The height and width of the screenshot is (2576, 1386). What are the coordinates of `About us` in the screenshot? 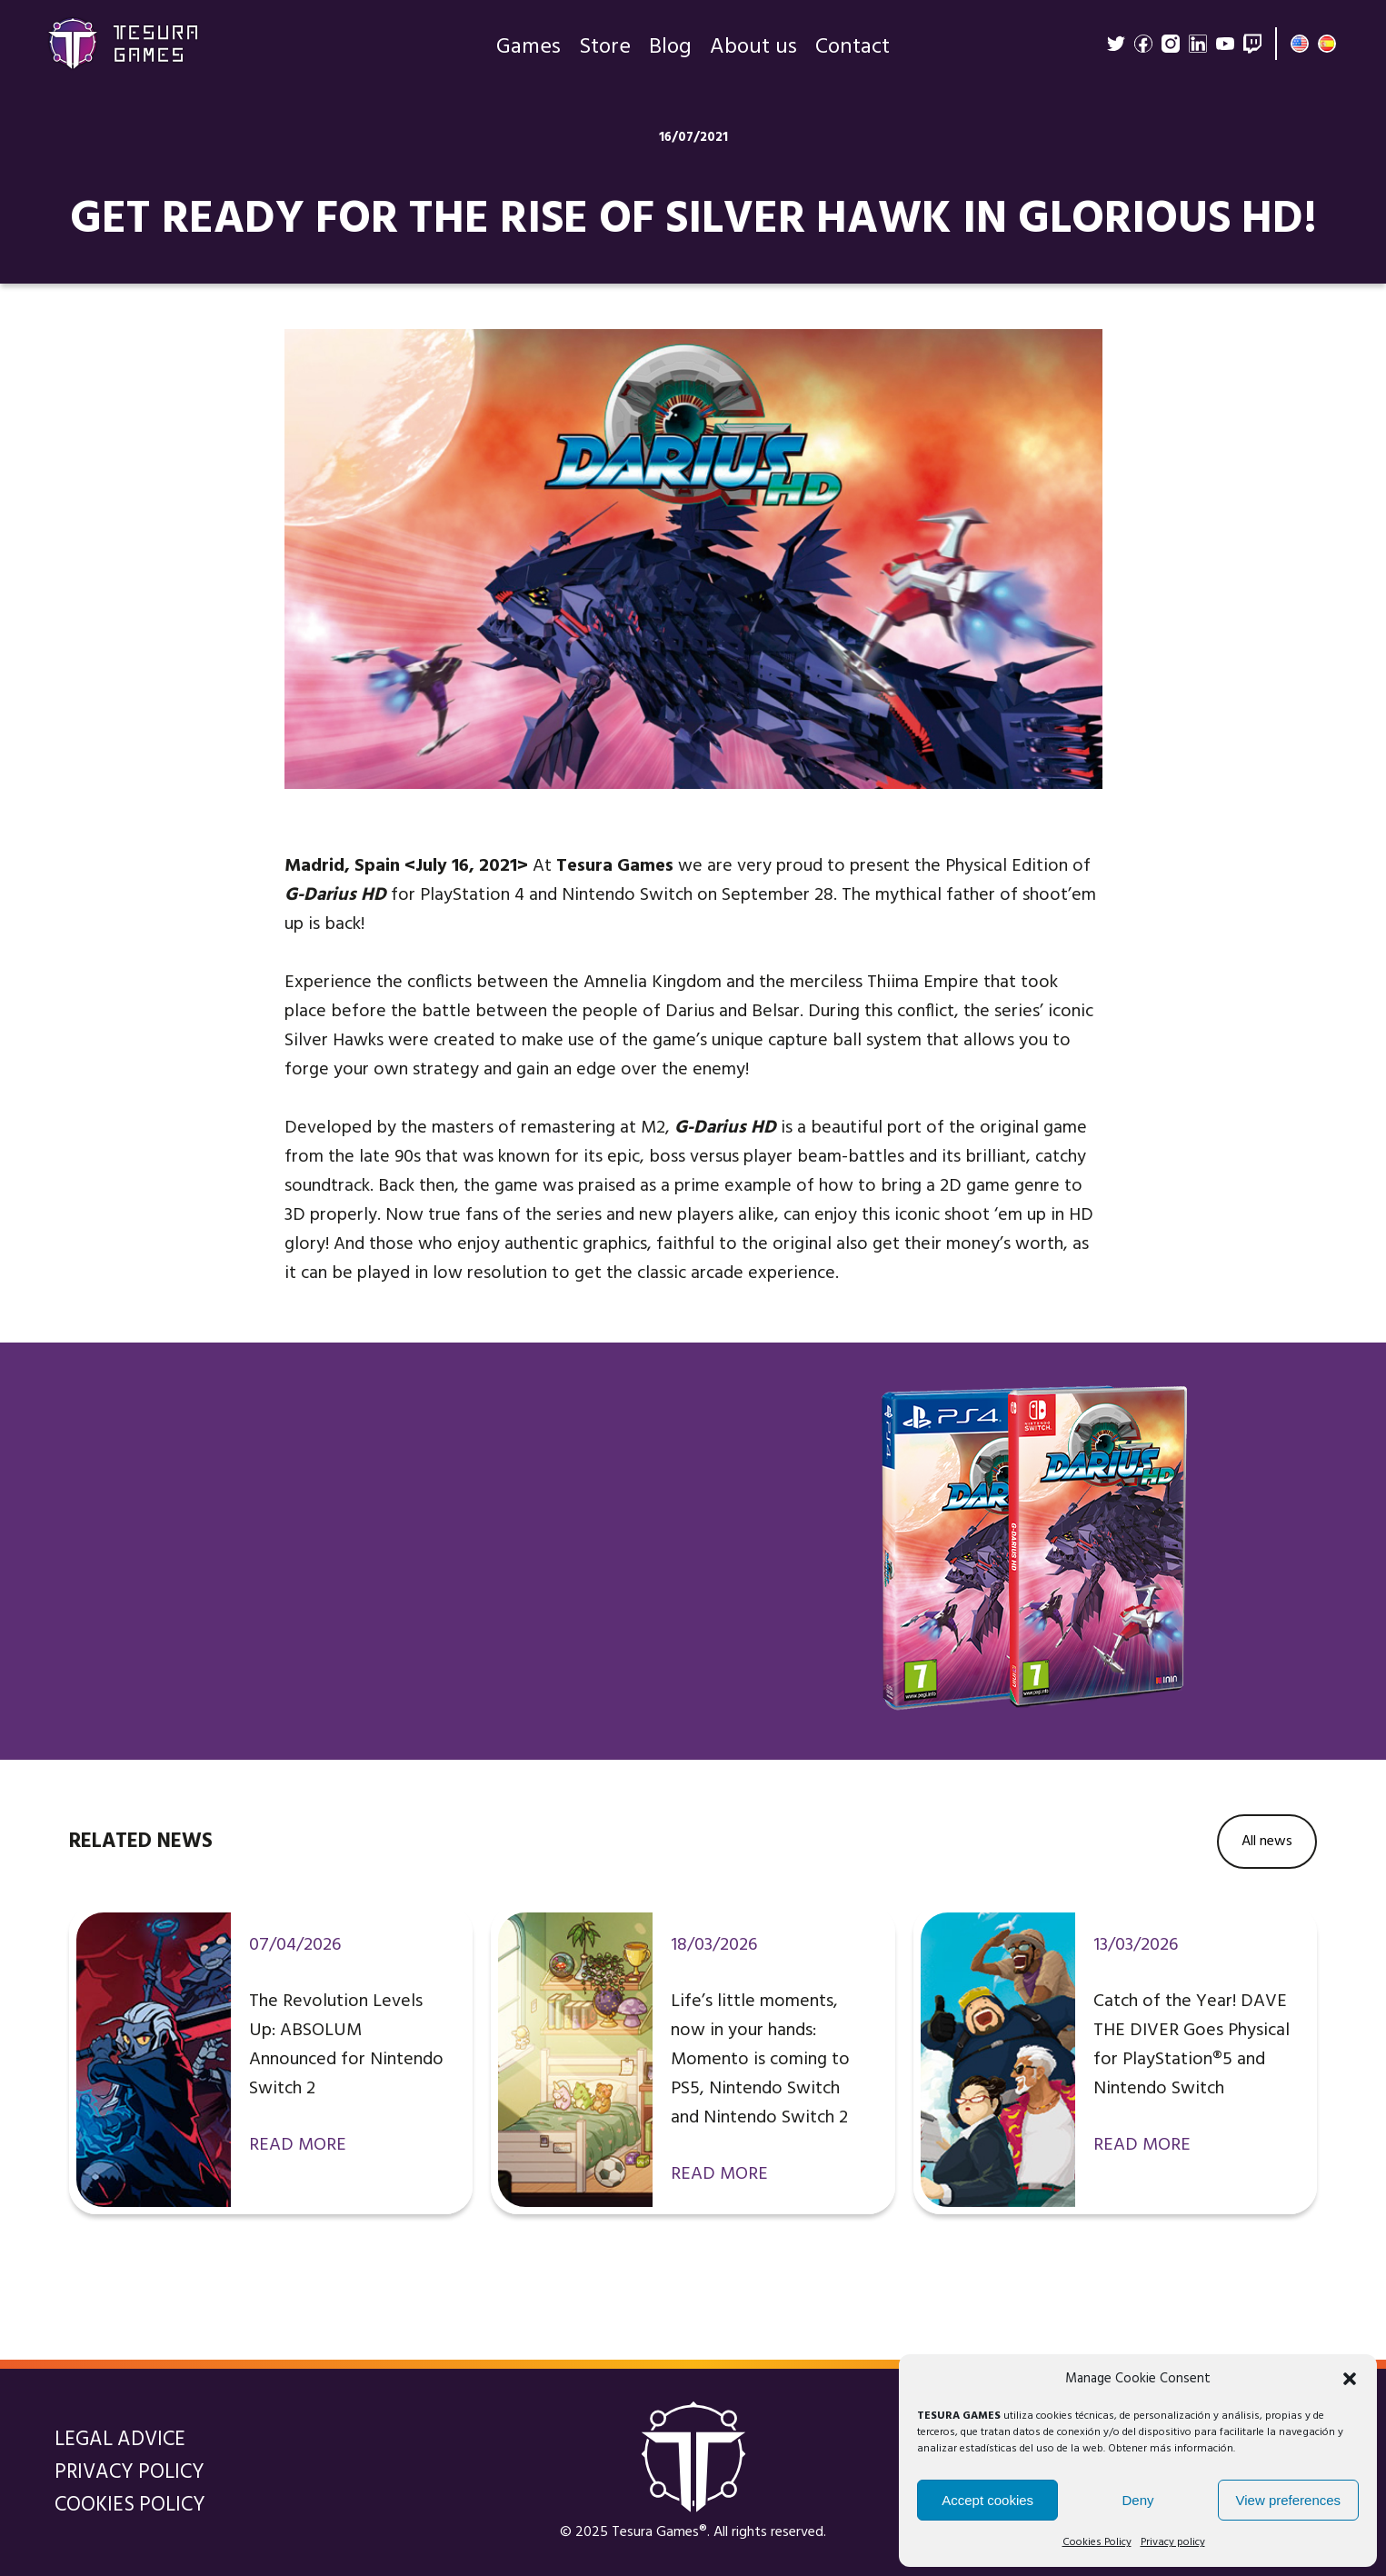 It's located at (753, 54).